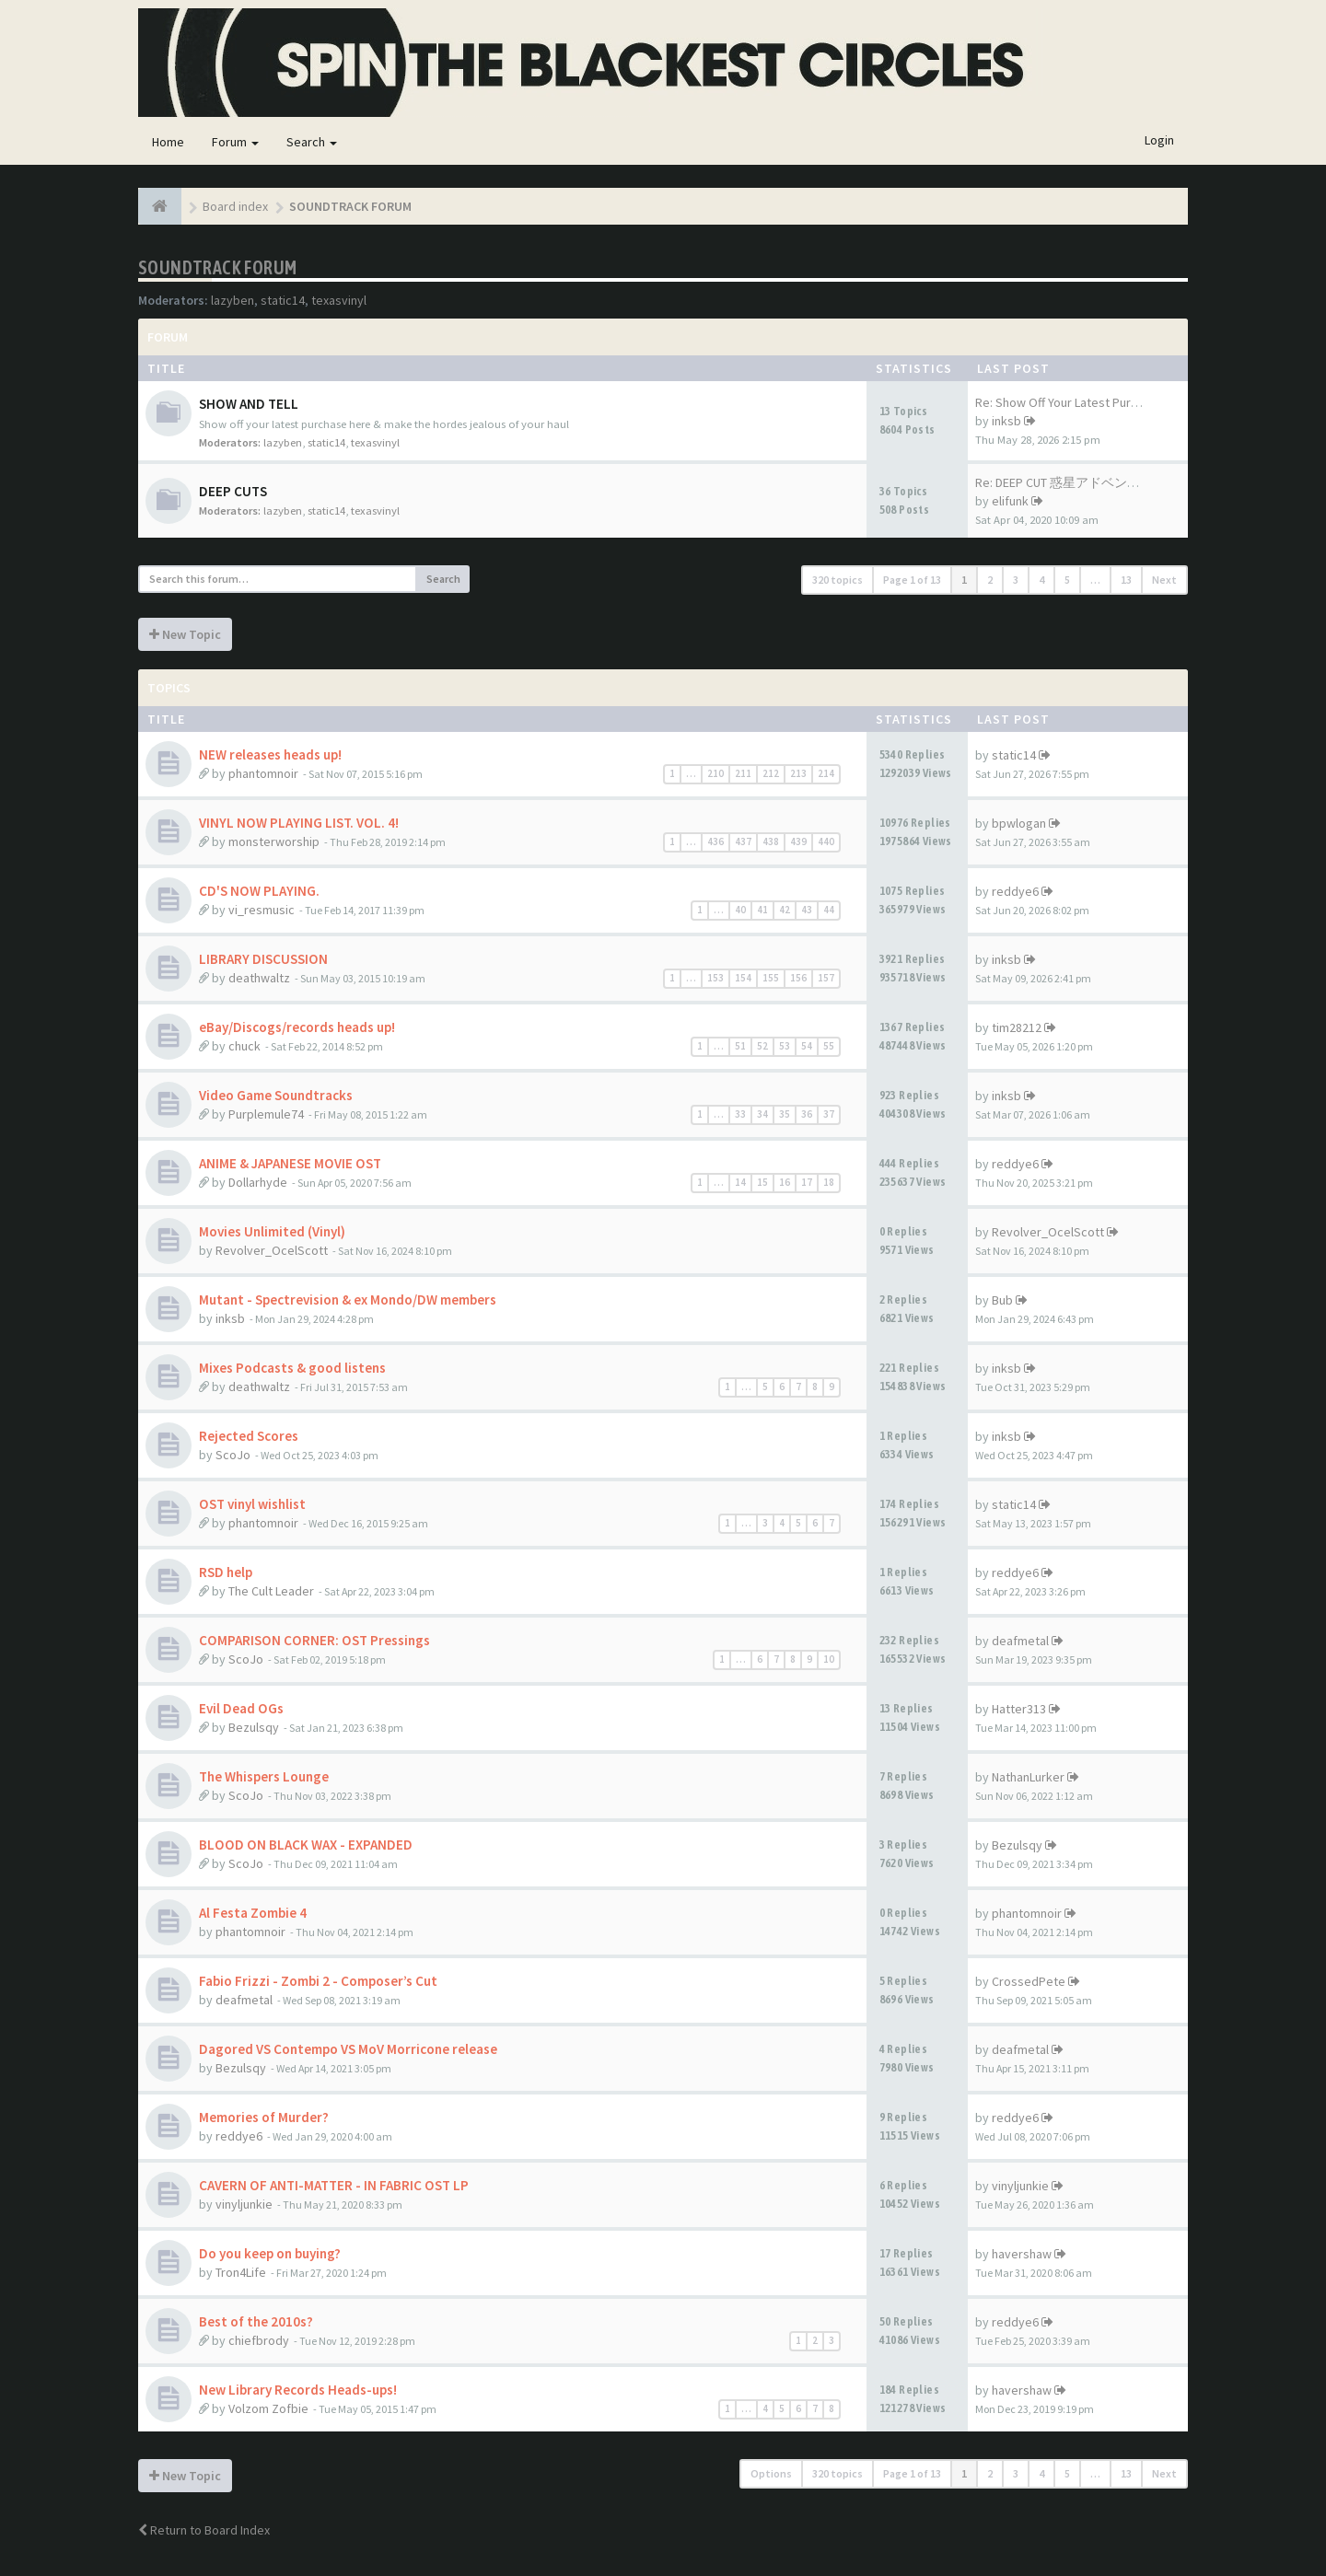 This screenshot has height=2576, width=1326. What do you see at coordinates (740, 1114) in the screenshot?
I see `33` at bounding box center [740, 1114].